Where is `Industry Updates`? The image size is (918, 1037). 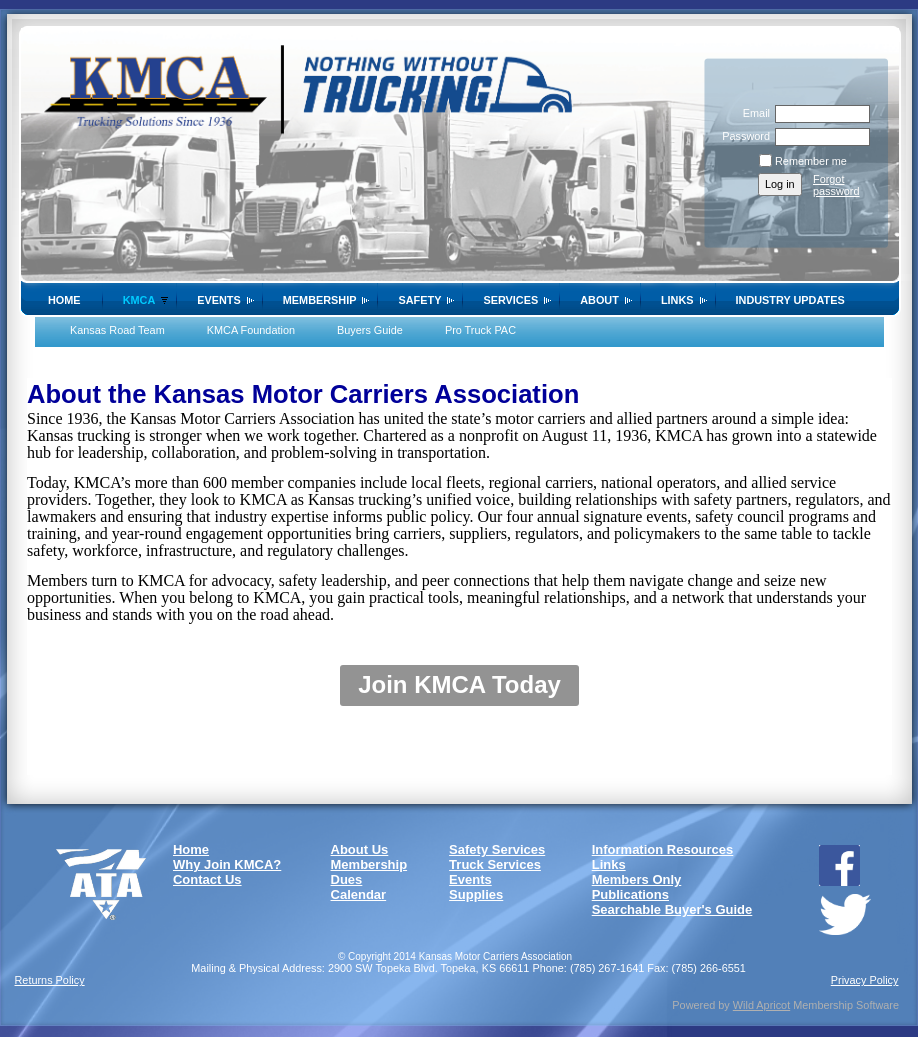
Industry Updates is located at coordinates (790, 300).